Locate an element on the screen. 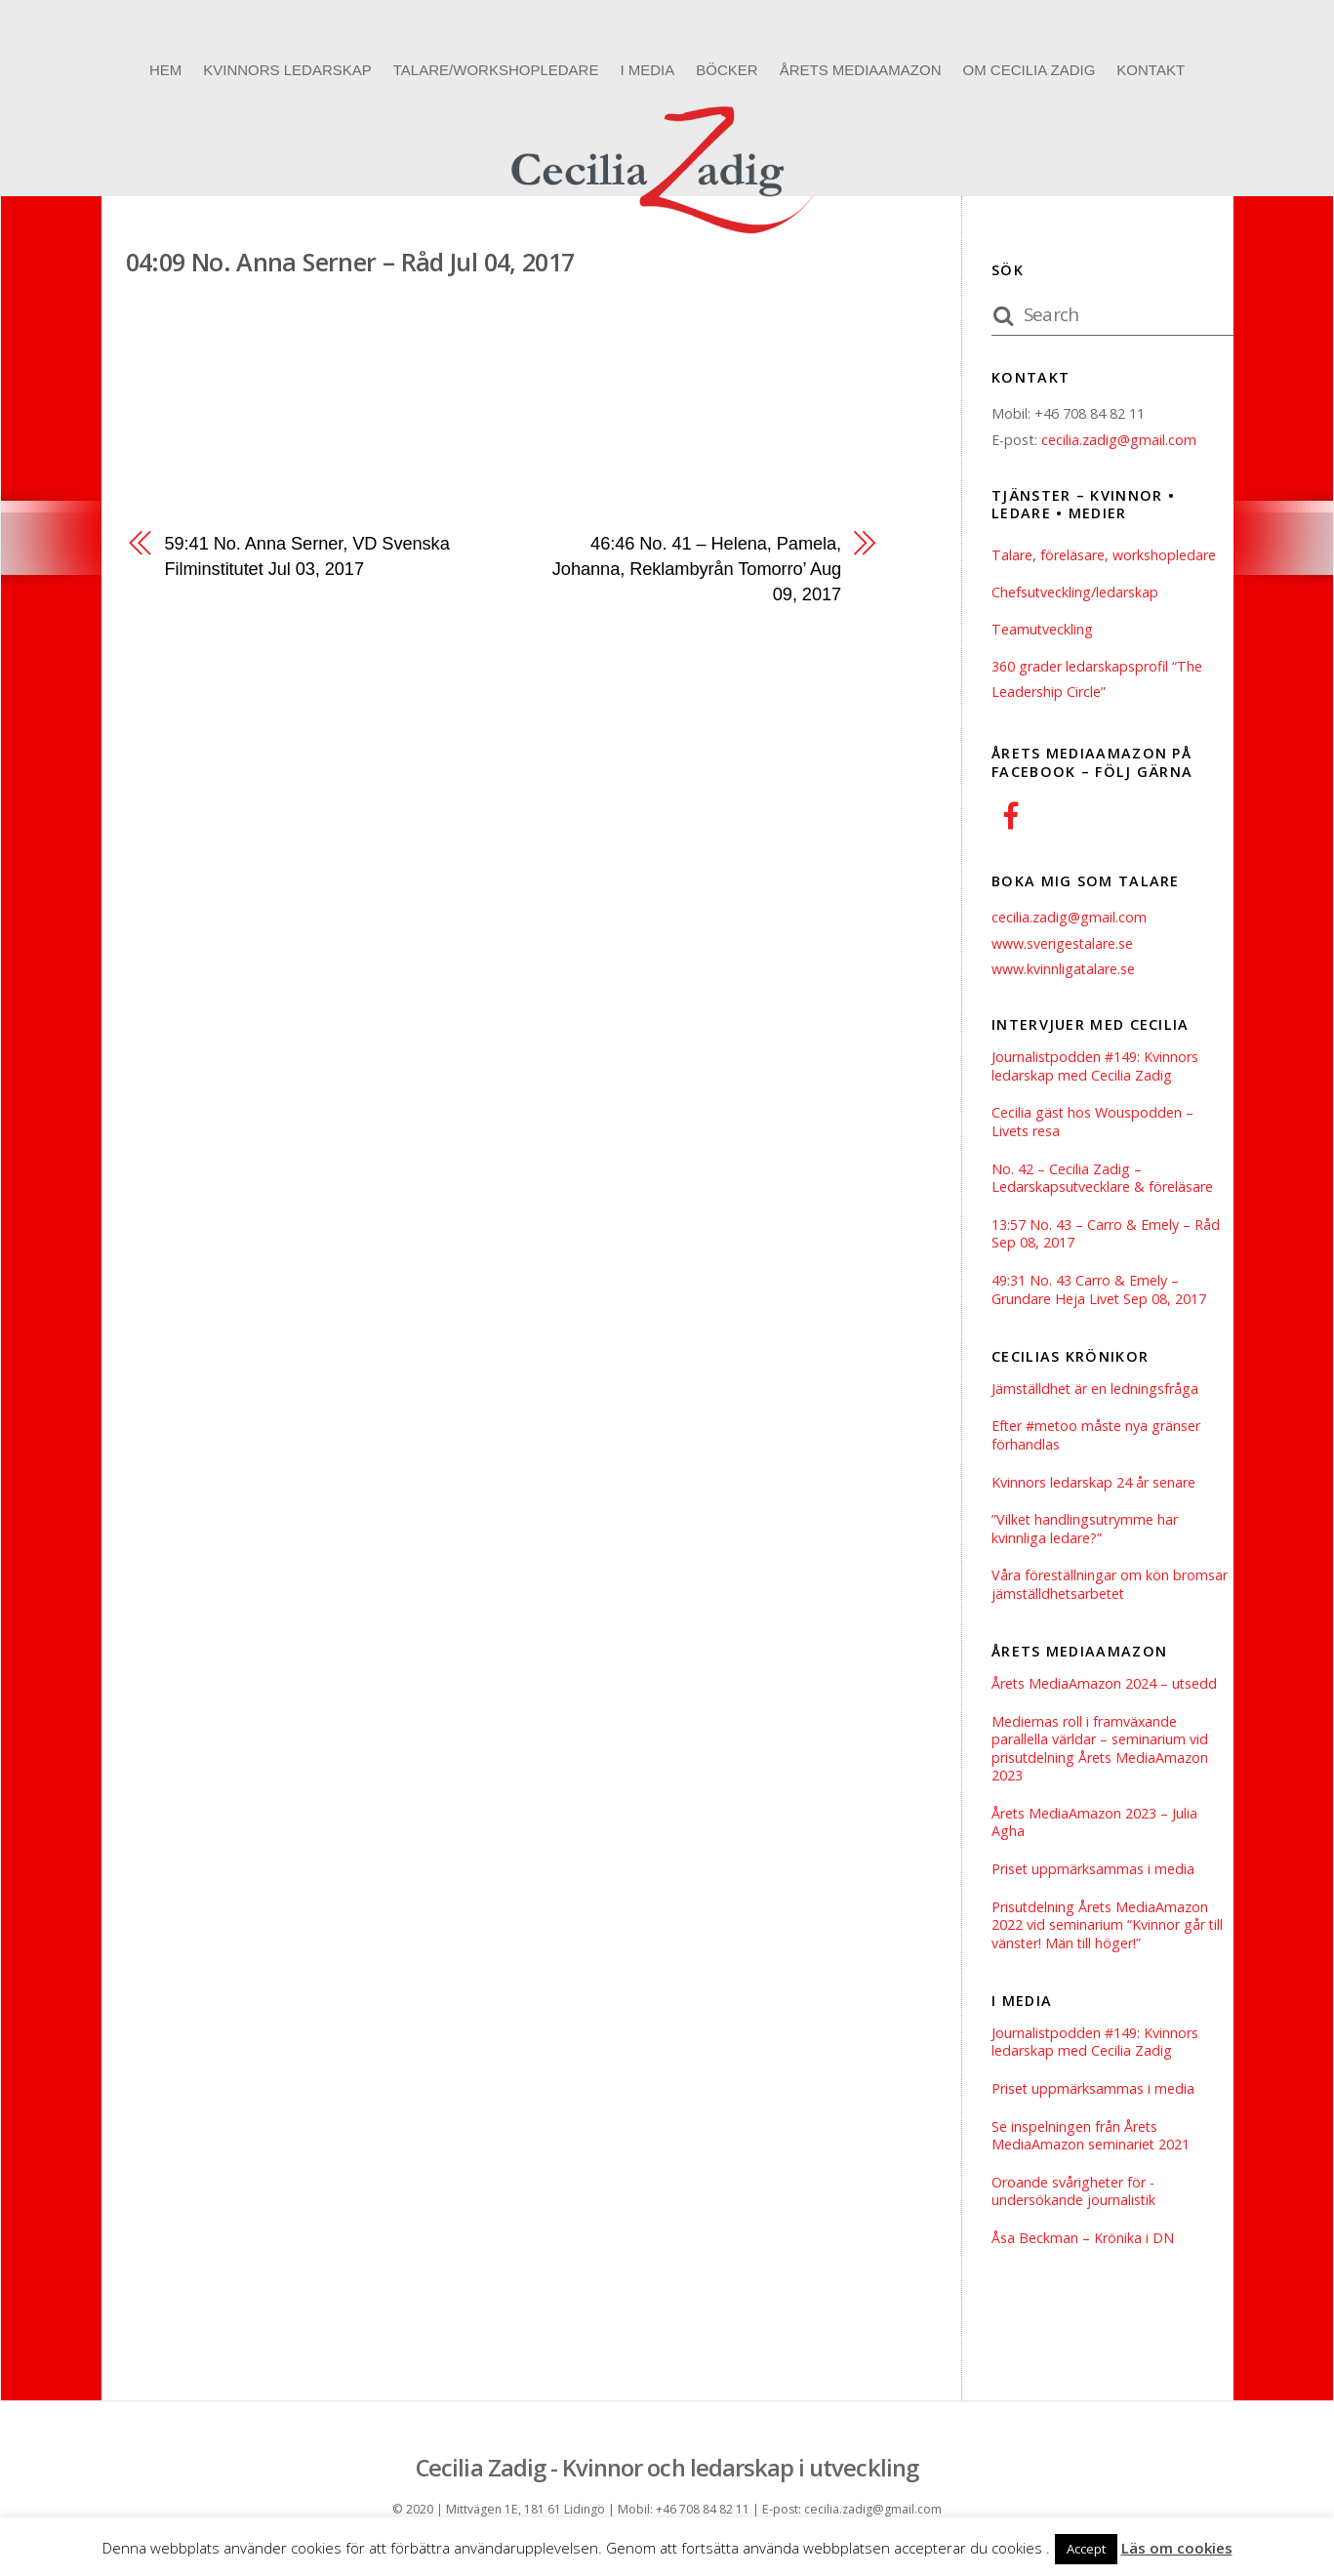 This screenshot has width=1334, height=2576. ”Vilket handlingsutrymme har kvinnliga ledare?” is located at coordinates (1085, 1532).